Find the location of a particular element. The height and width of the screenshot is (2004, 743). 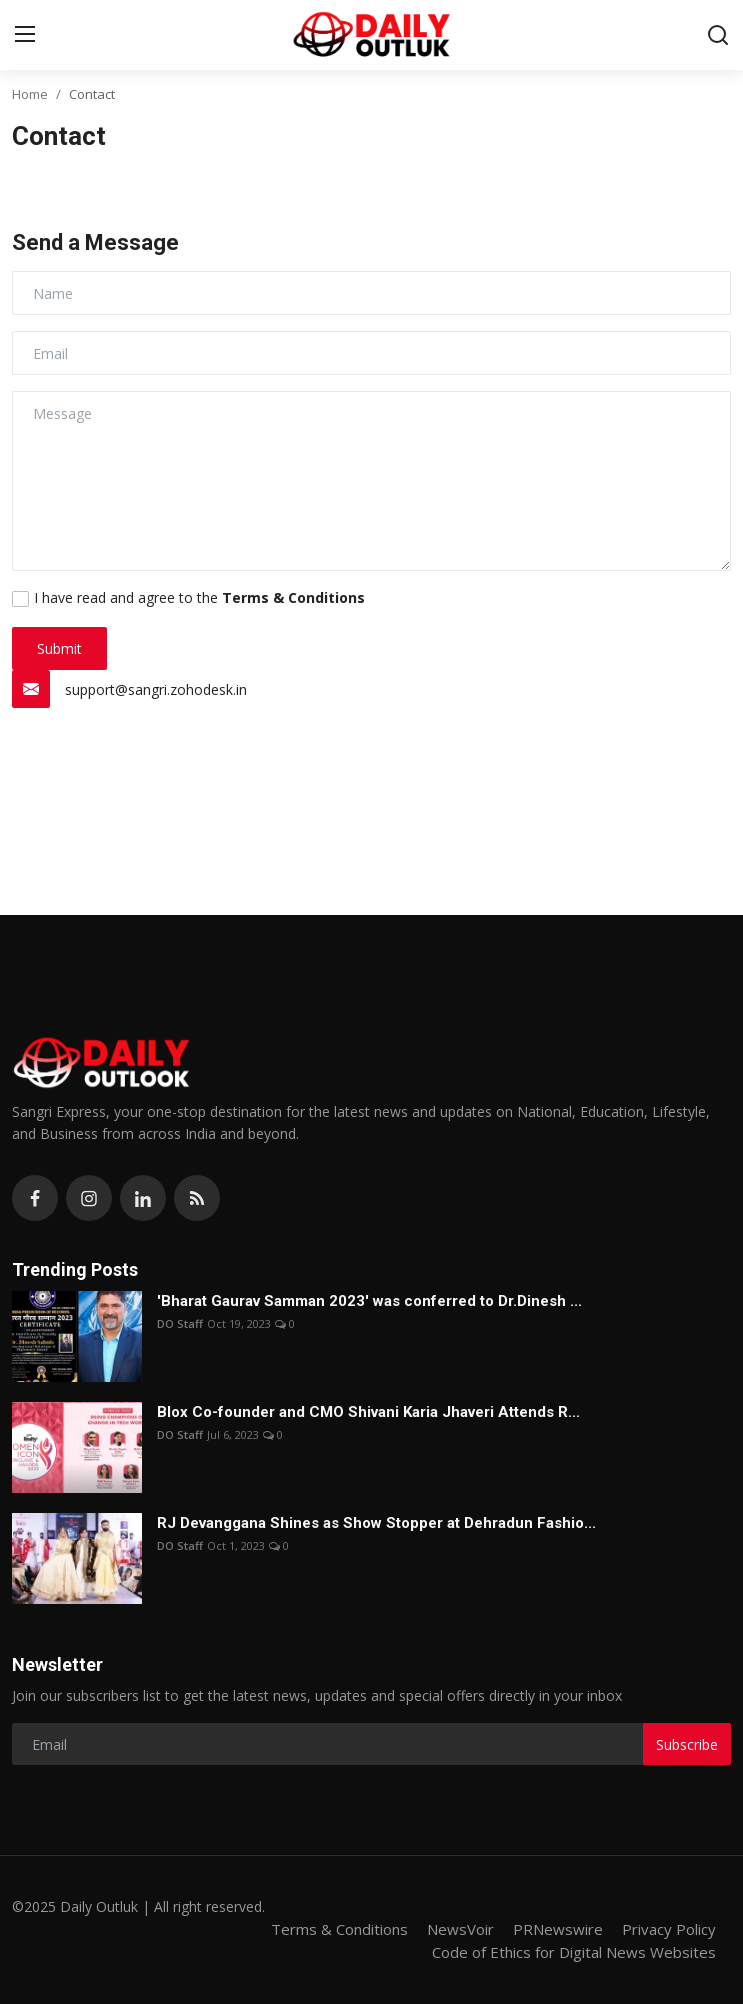

'Bharat Gaurav Samman 2023' was conferred to Dr.Dinesh ... is located at coordinates (369, 1301).